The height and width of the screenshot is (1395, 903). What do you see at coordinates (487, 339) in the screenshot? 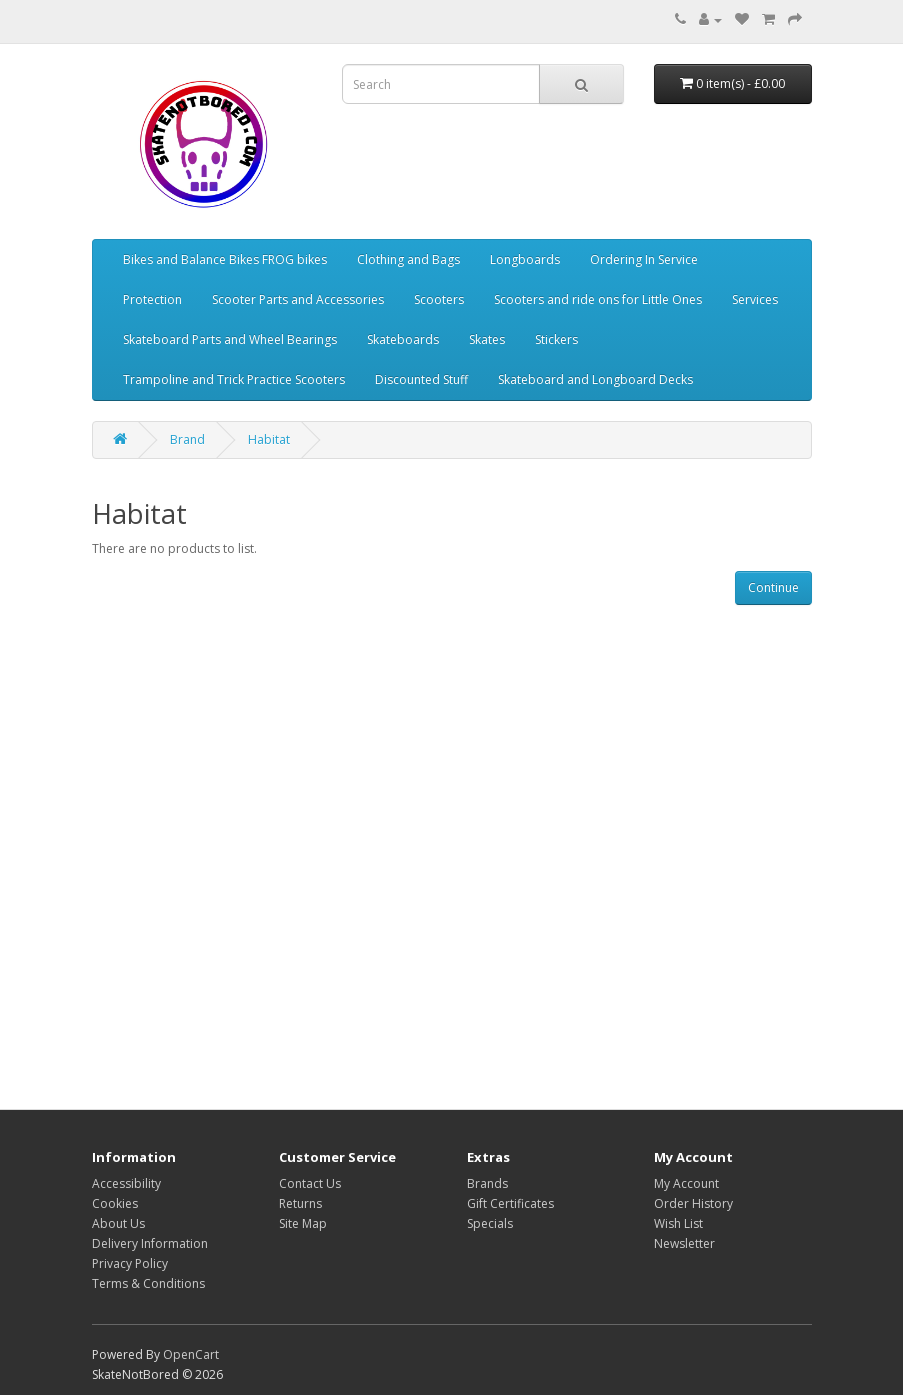
I see `Skates` at bounding box center [487, 339].